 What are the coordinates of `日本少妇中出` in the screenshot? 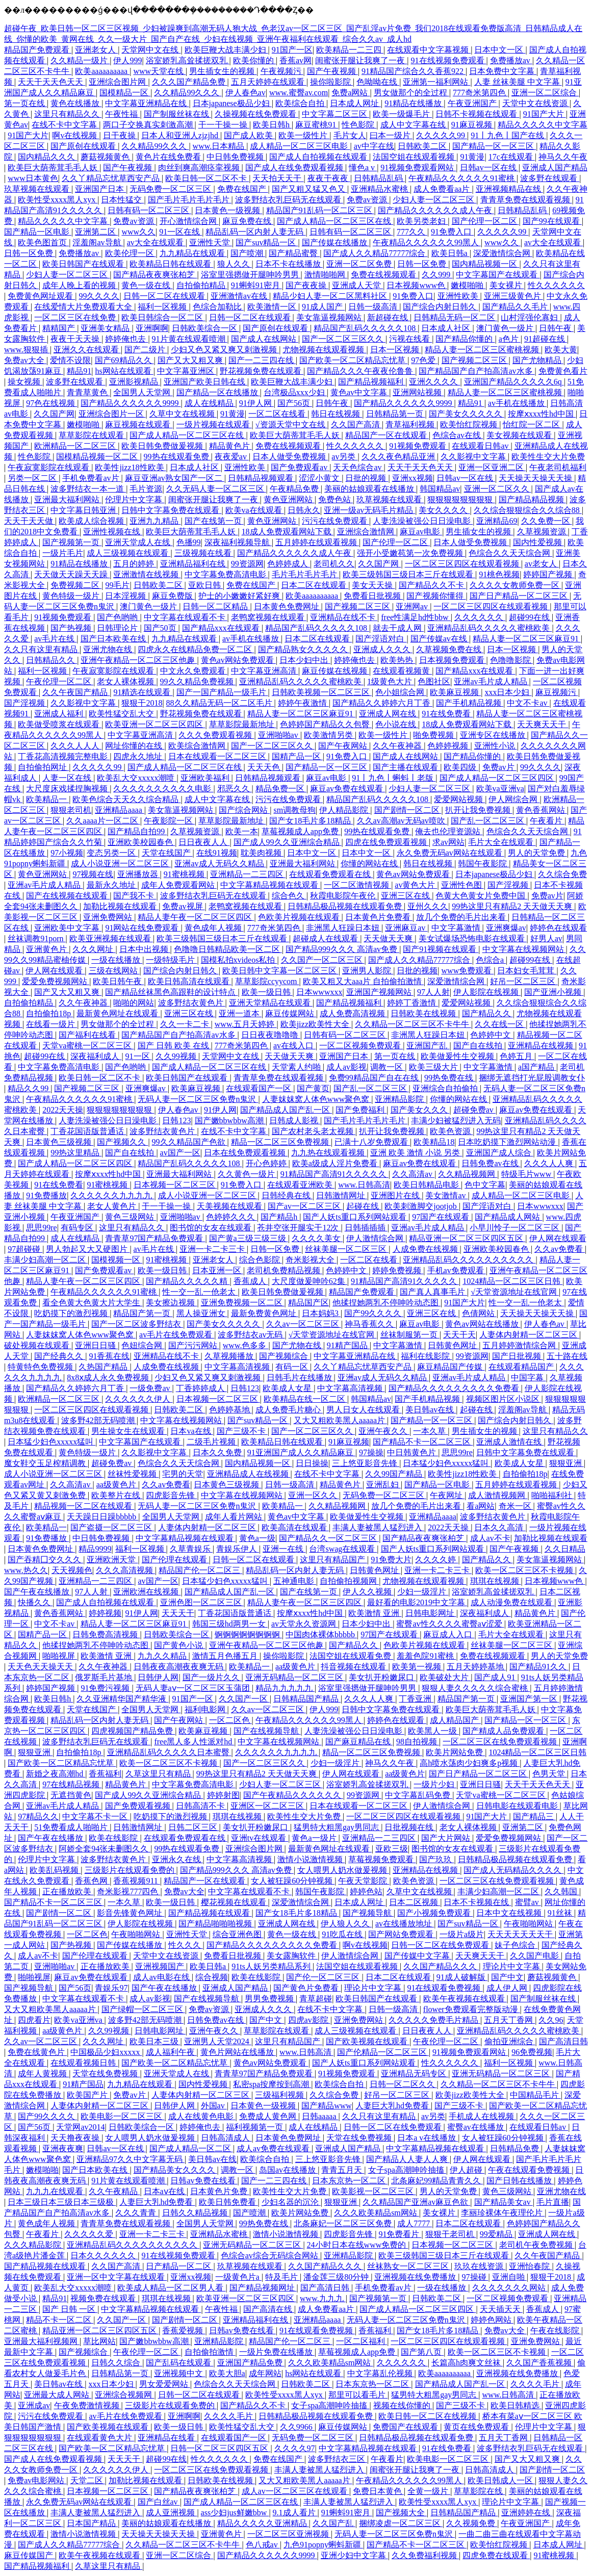 It's located at (304, 660).